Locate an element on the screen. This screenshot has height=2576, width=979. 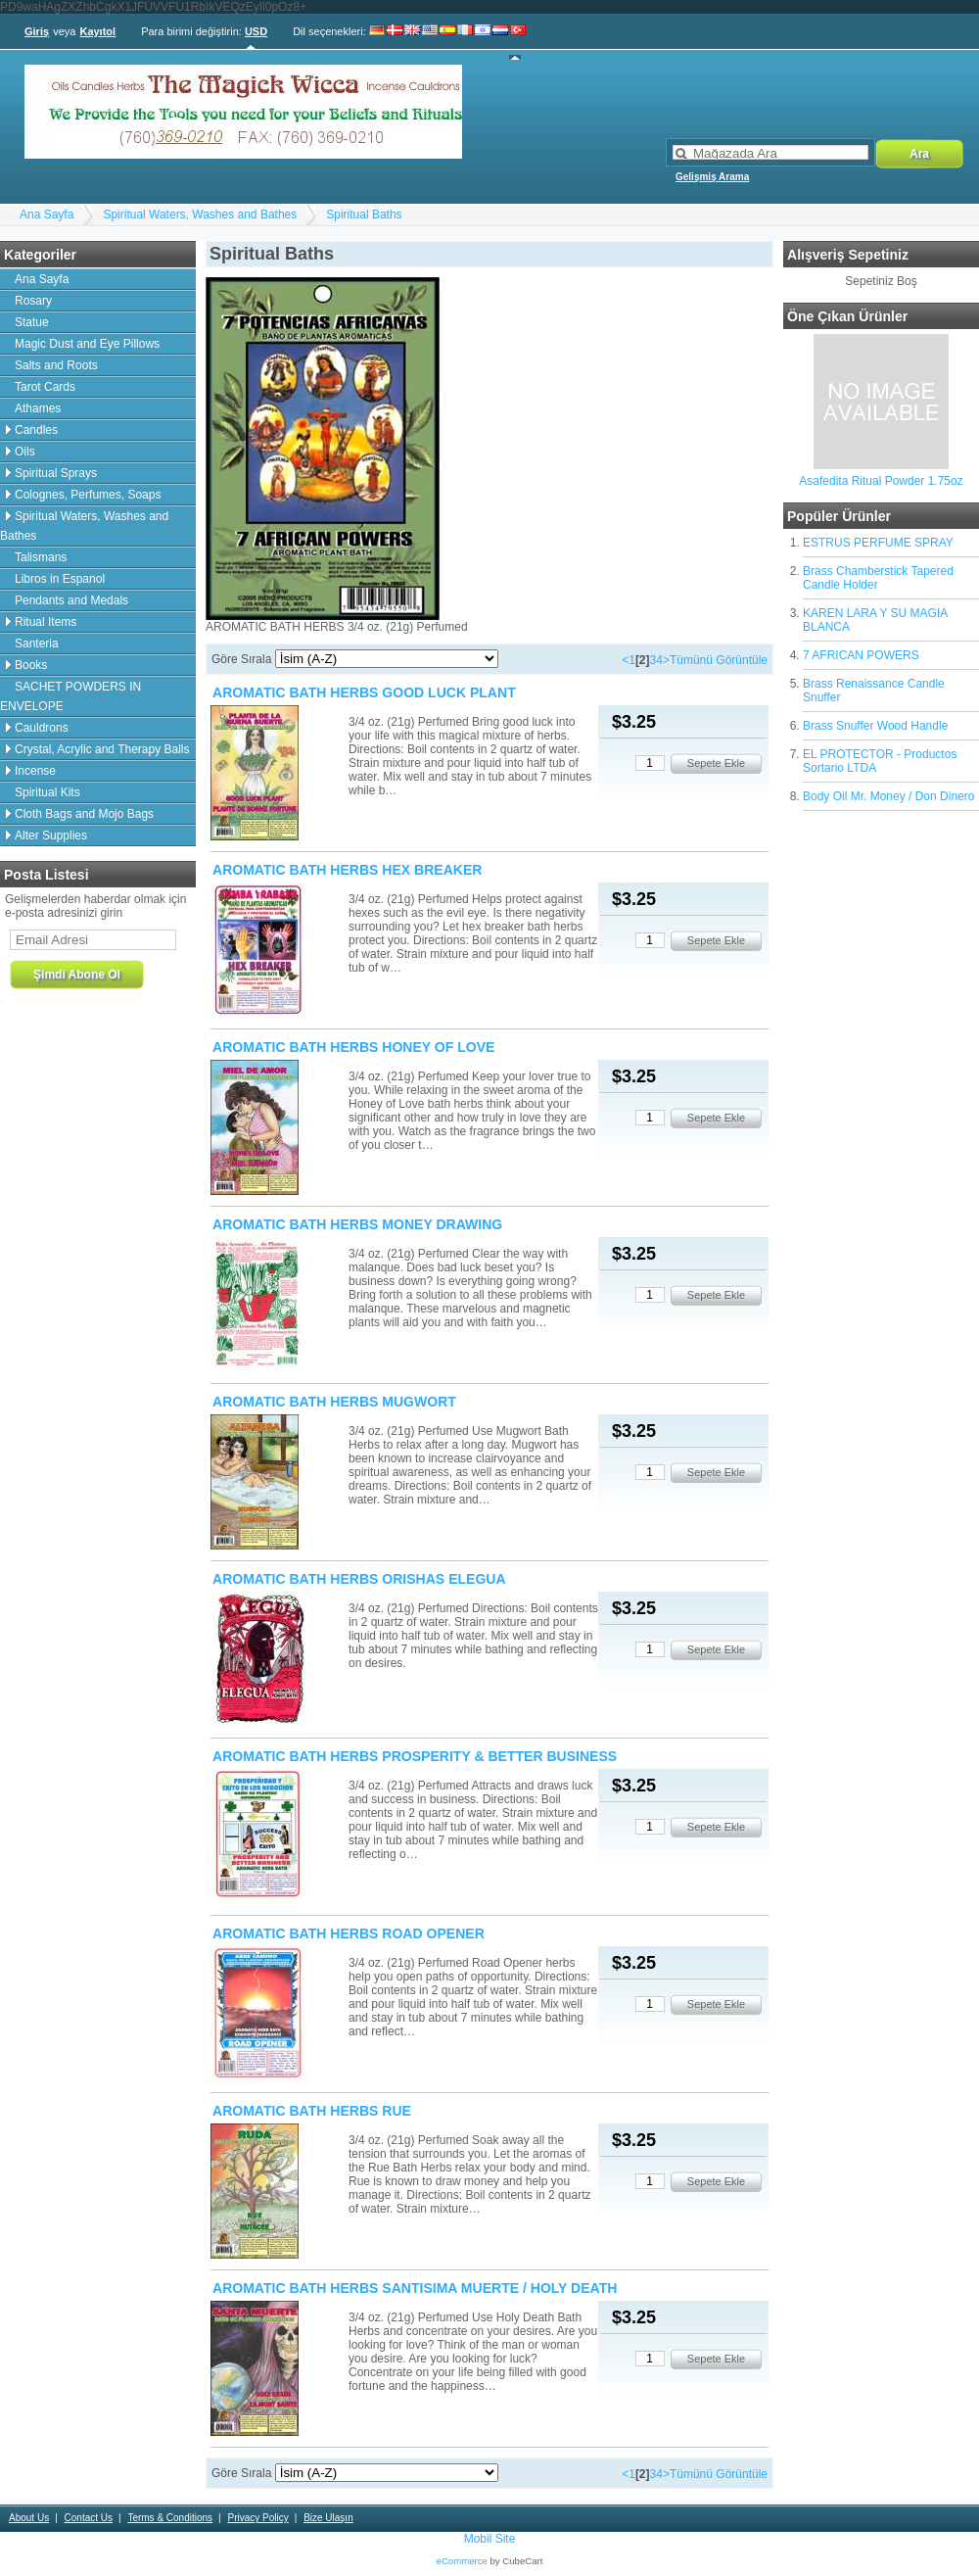
7 AFRICAN POWERS is located at coordinates (861, 655).